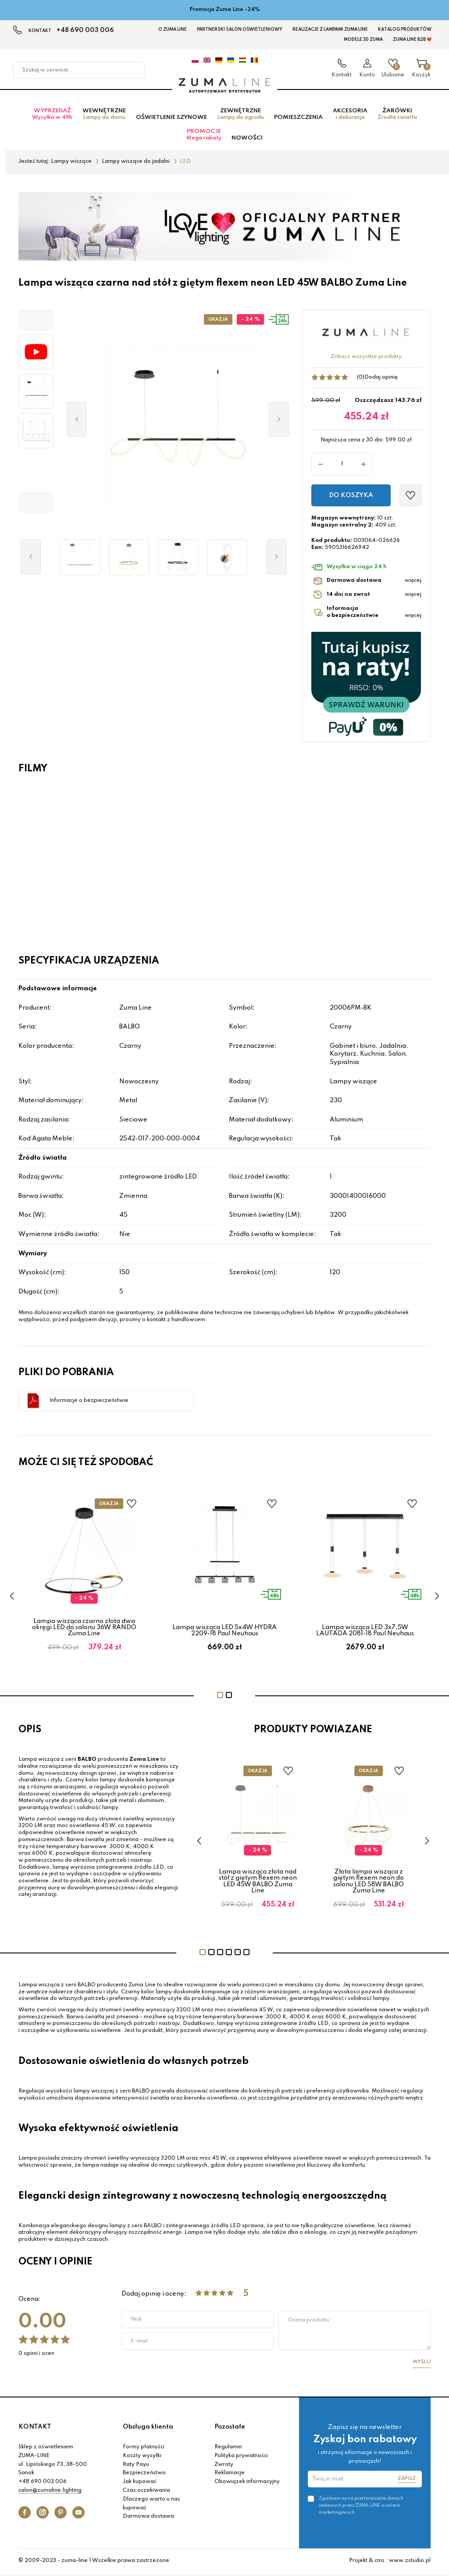 Image resolution: width=449 pixels, height=2576 pixels. What do you see at coordinates (412, 39) in the screenshot?
I see `Zuma Line B2B ❤️` at bounding box center [412, 39].